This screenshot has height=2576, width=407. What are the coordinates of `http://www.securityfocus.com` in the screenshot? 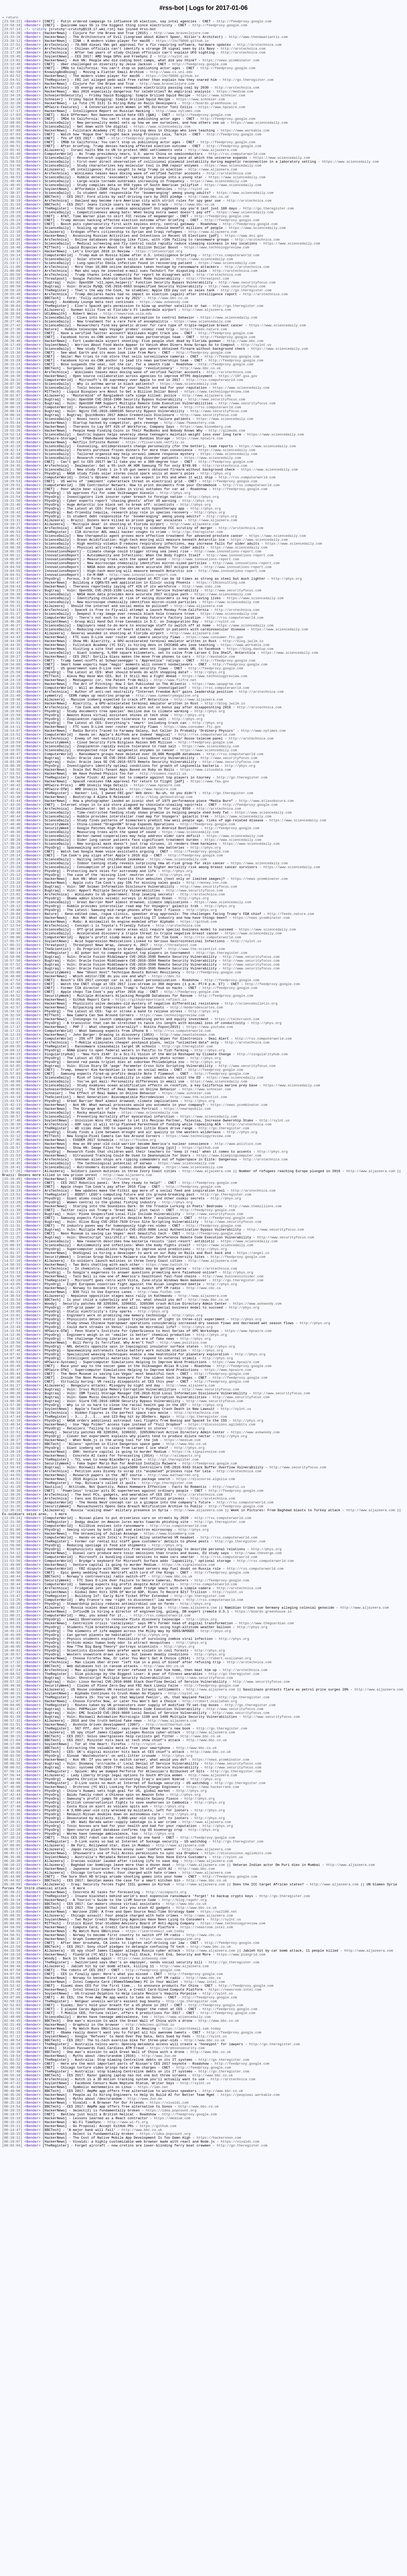 It's located at (247, 336).